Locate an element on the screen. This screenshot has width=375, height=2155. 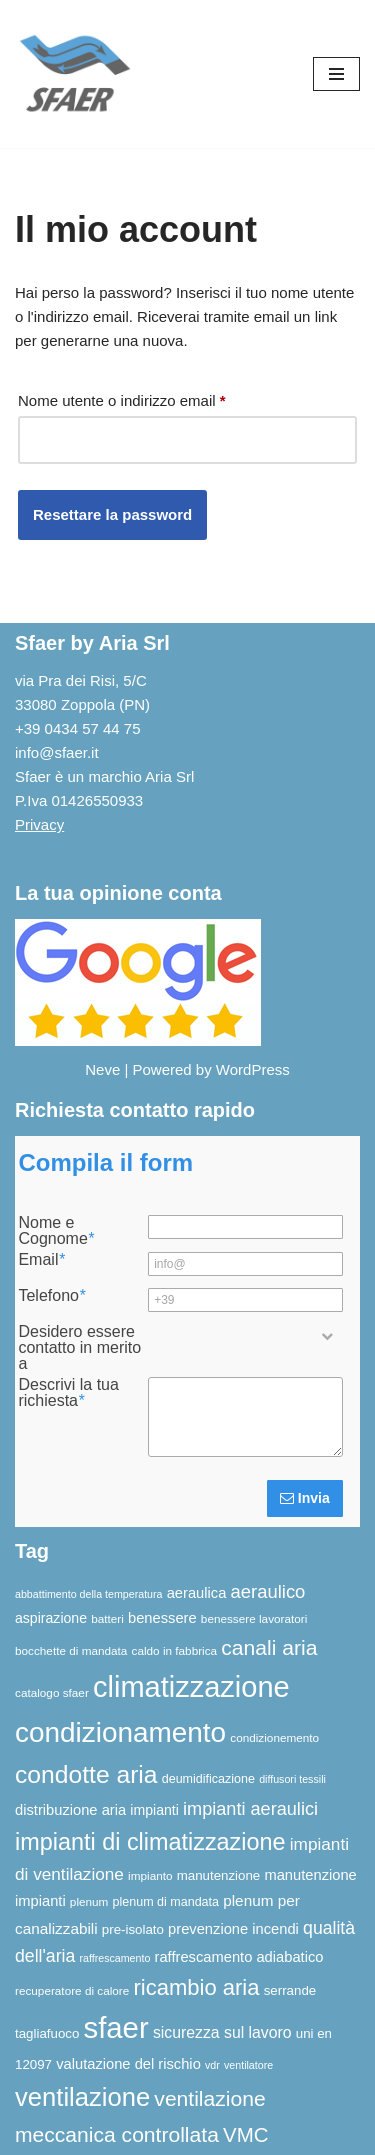
bocchette di mandata [bocchette di mandata (6 elementi)] is located at coordinates (71, 1650).